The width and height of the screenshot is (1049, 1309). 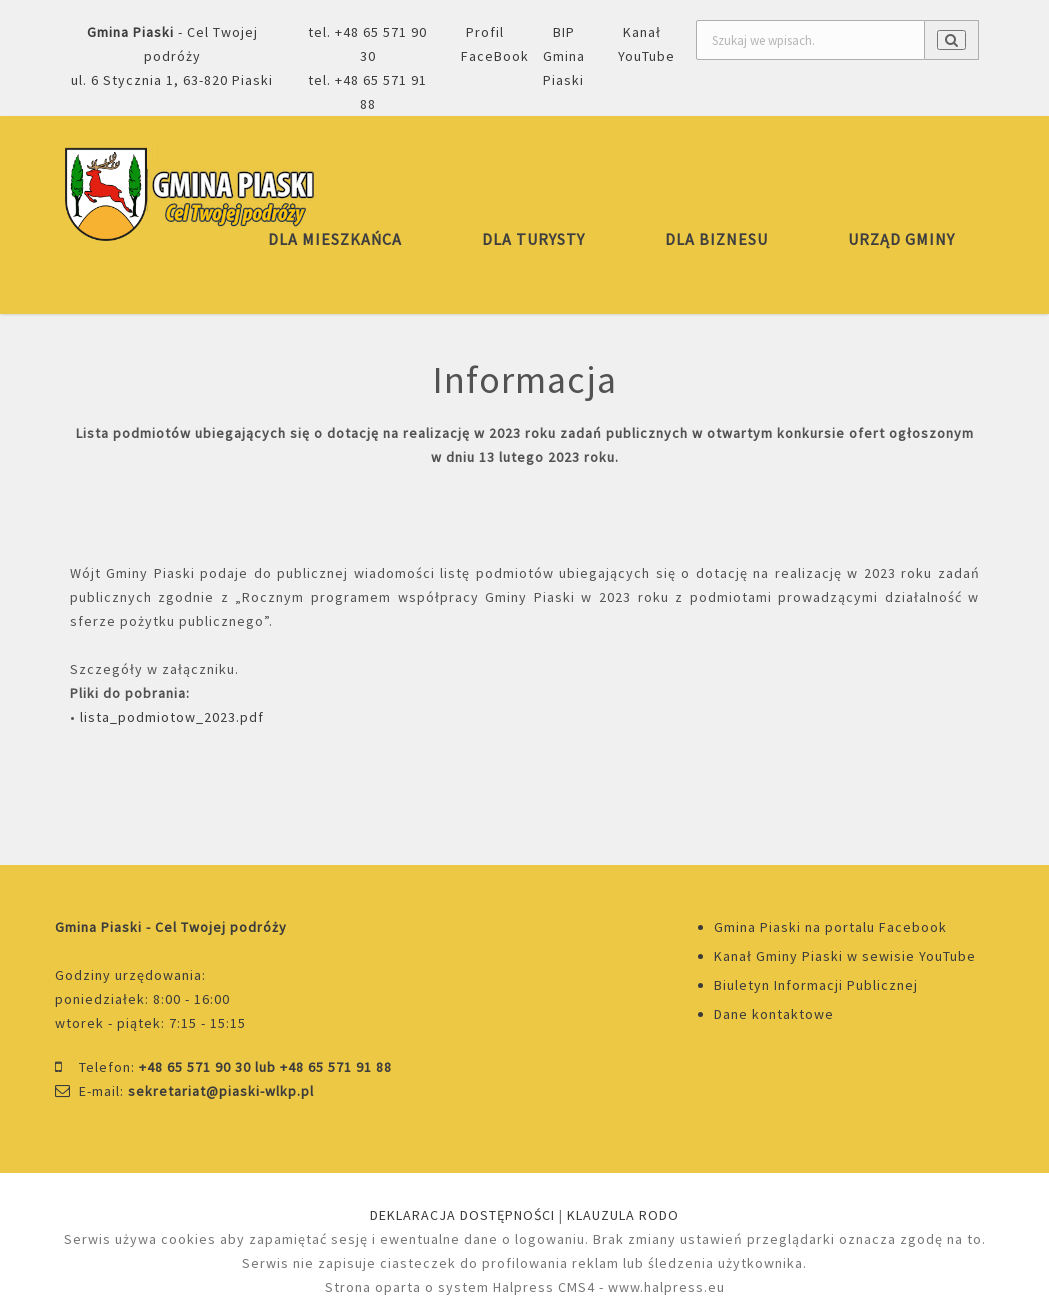 What do you see at coordinates (816, 985) in the screenshot?
I see `Biuletyn Informacji Publicznej` at bounding box center [816, 985].